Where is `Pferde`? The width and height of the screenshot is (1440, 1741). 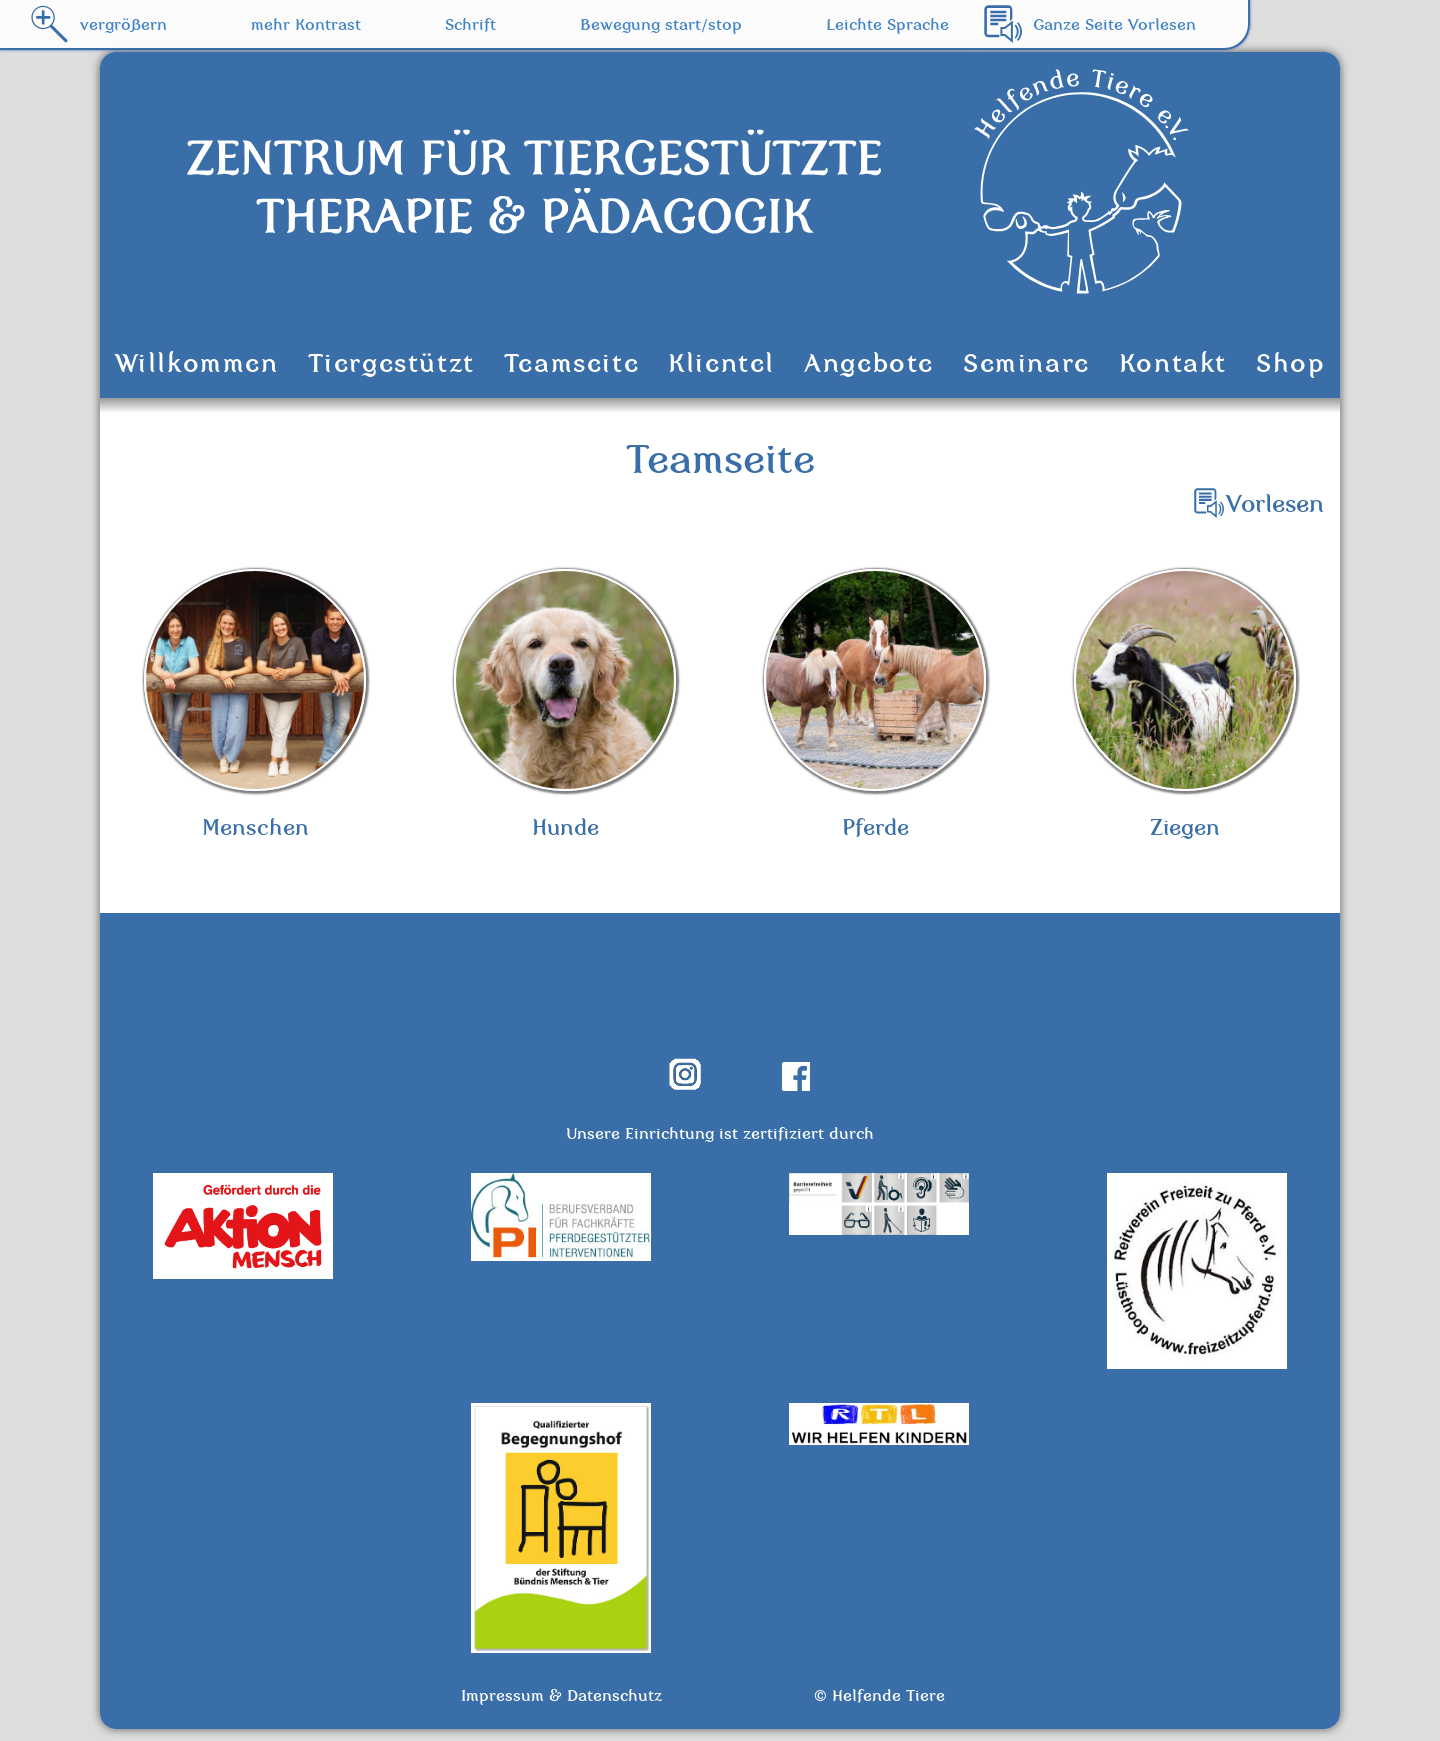 Pferde is located at coordinates (875, 711).